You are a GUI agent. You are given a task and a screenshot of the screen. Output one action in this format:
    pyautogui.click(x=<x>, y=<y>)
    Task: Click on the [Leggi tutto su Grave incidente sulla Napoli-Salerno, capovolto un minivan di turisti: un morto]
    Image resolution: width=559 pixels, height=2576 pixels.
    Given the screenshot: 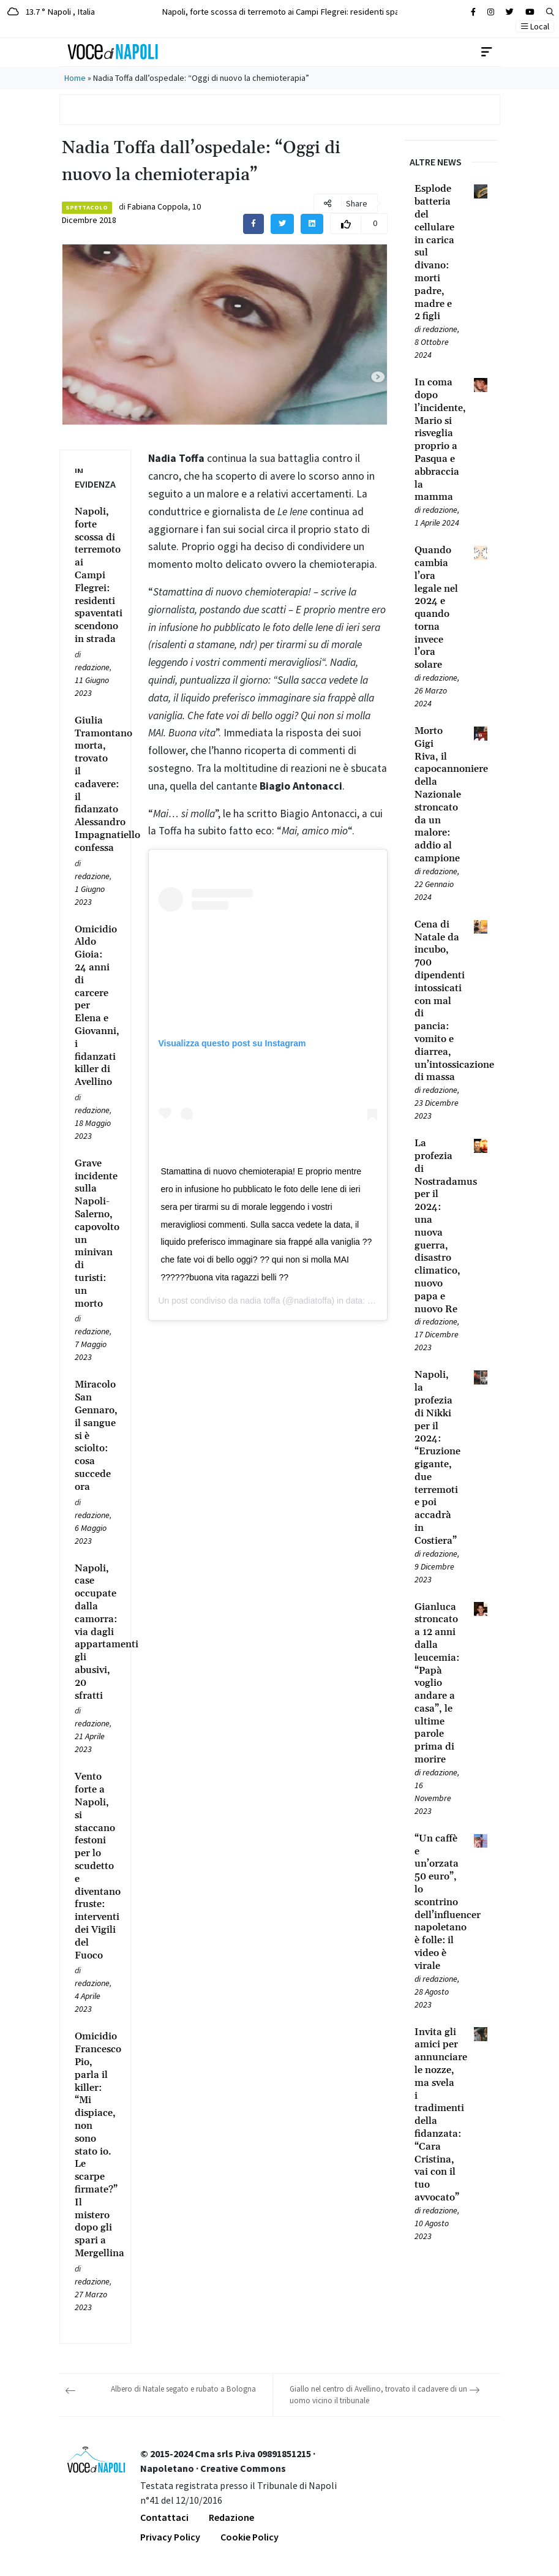 What is the action you would take?
    pyautogui.click(x=95, y=1233)
    